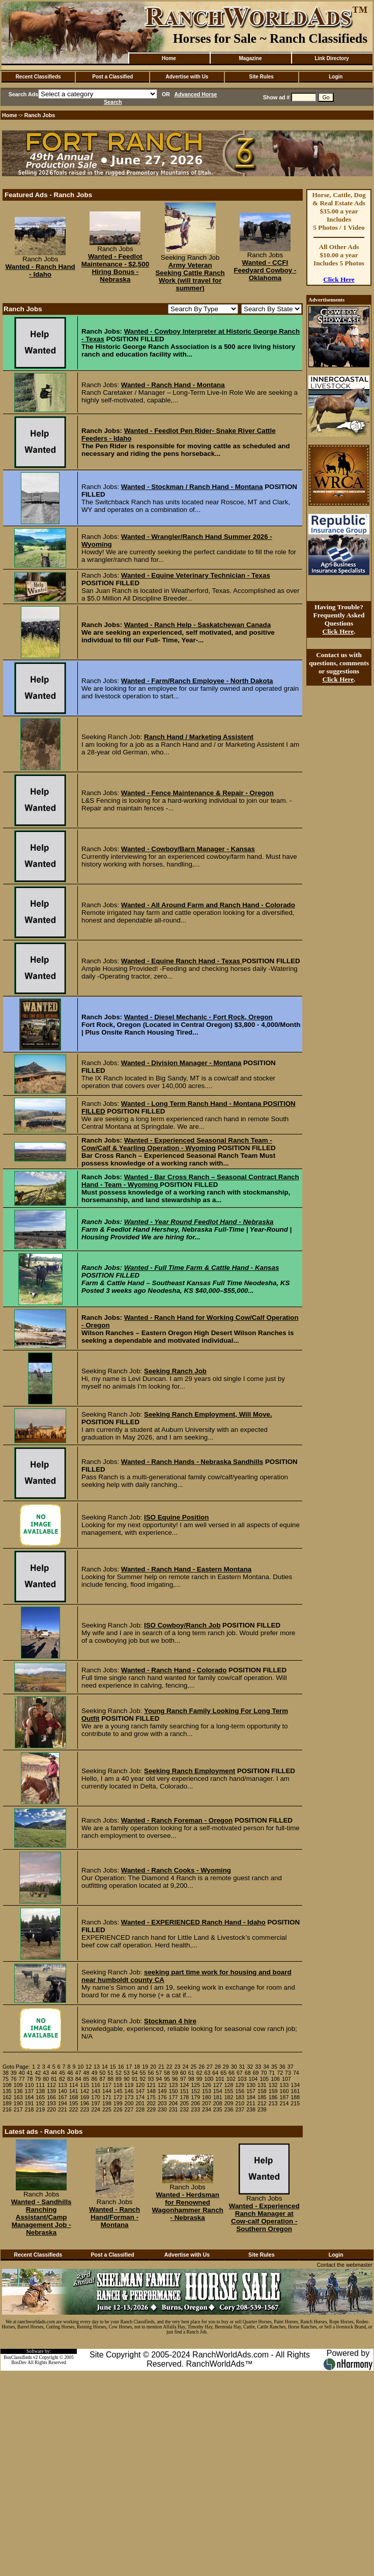  I want to click on 74, so click(296, 2073).